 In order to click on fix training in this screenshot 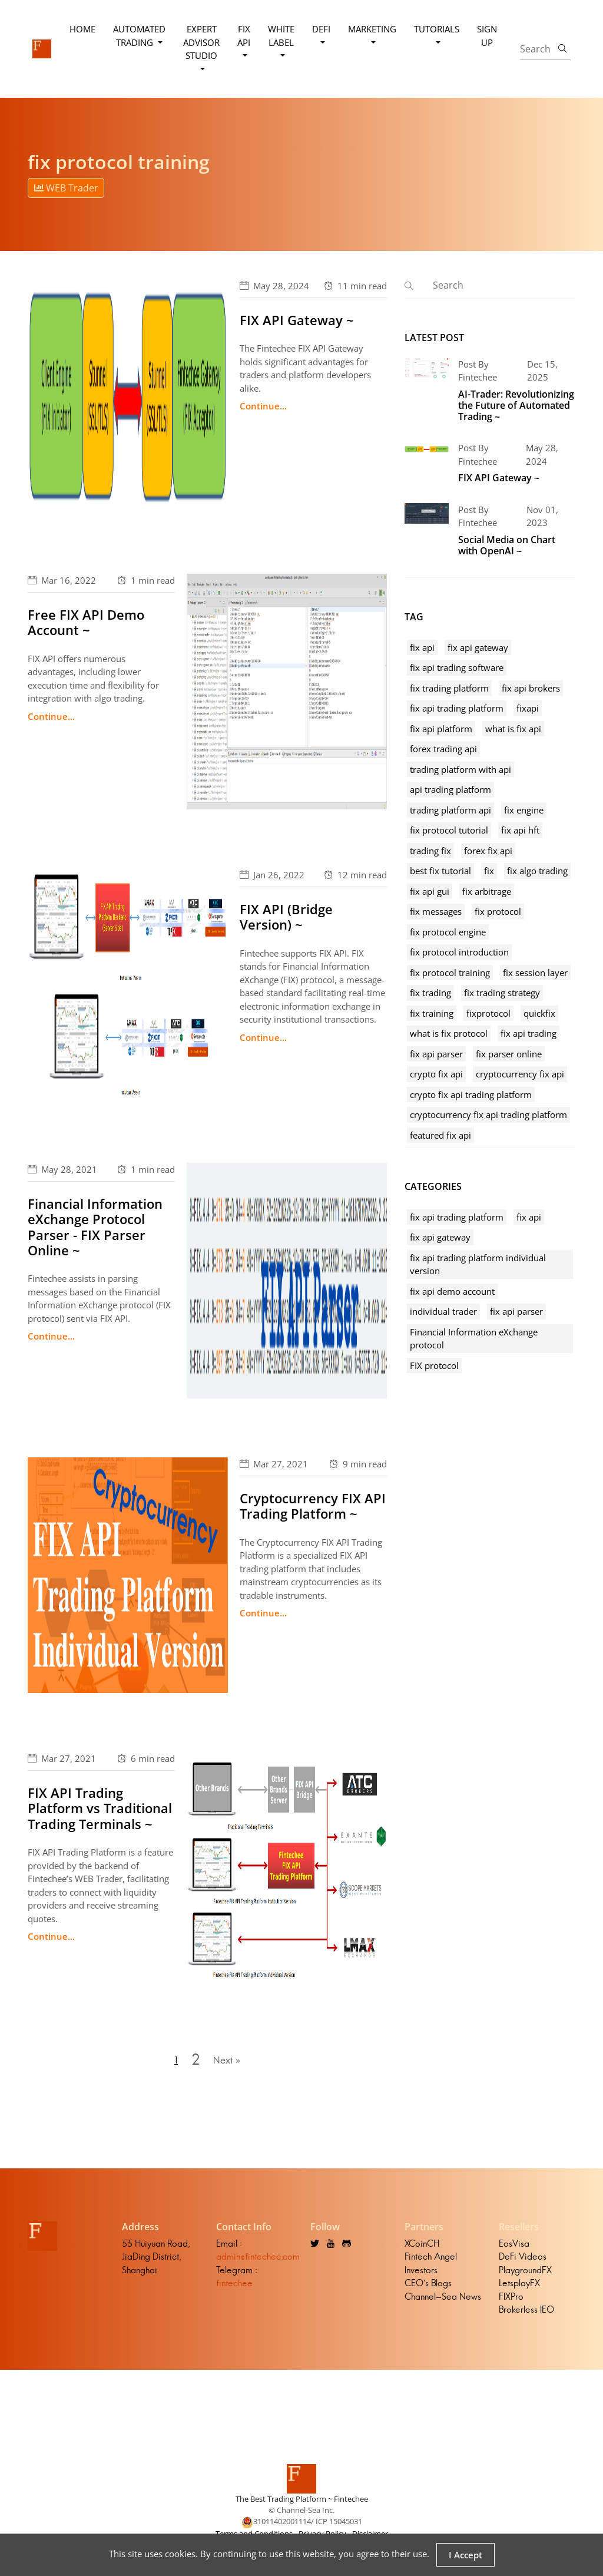, I will do `click(431, 1013)`.